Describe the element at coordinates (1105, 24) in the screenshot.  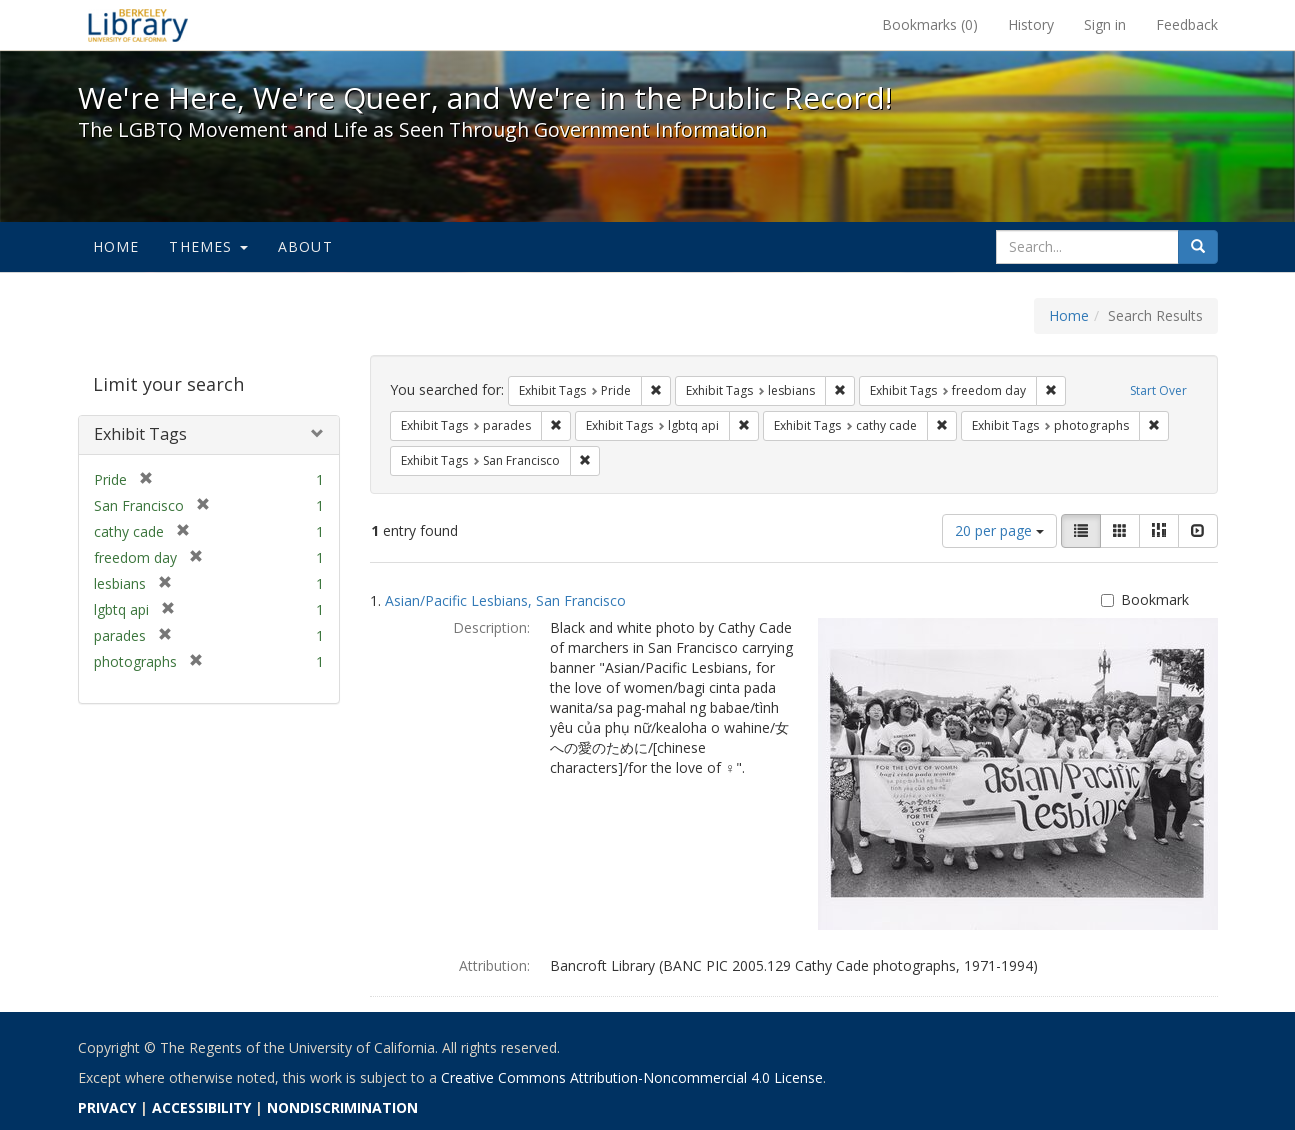
I see `Sign in` at that location.